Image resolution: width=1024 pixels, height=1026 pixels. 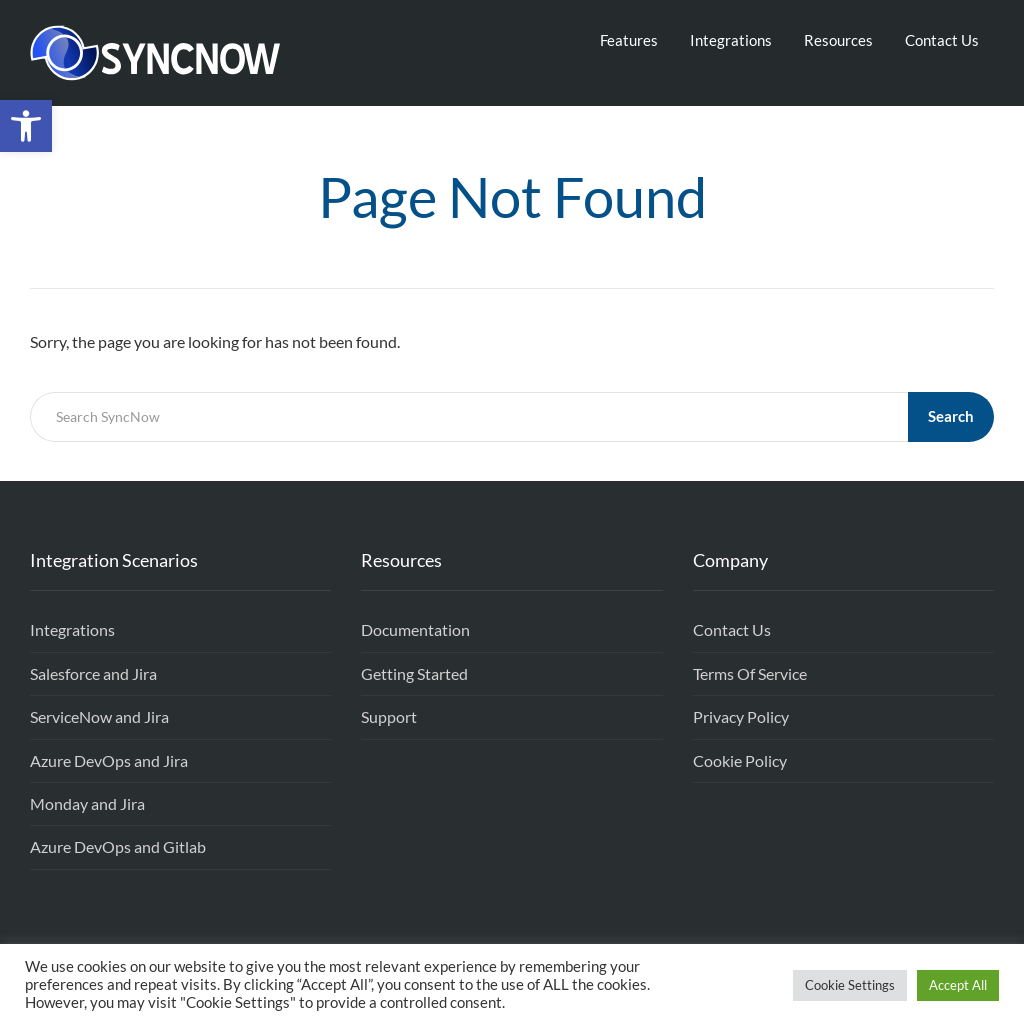 What do you see at coordinates (87, 803) in the screenshot?
I see `Monday and Jira` at bounding box center [87, 803].